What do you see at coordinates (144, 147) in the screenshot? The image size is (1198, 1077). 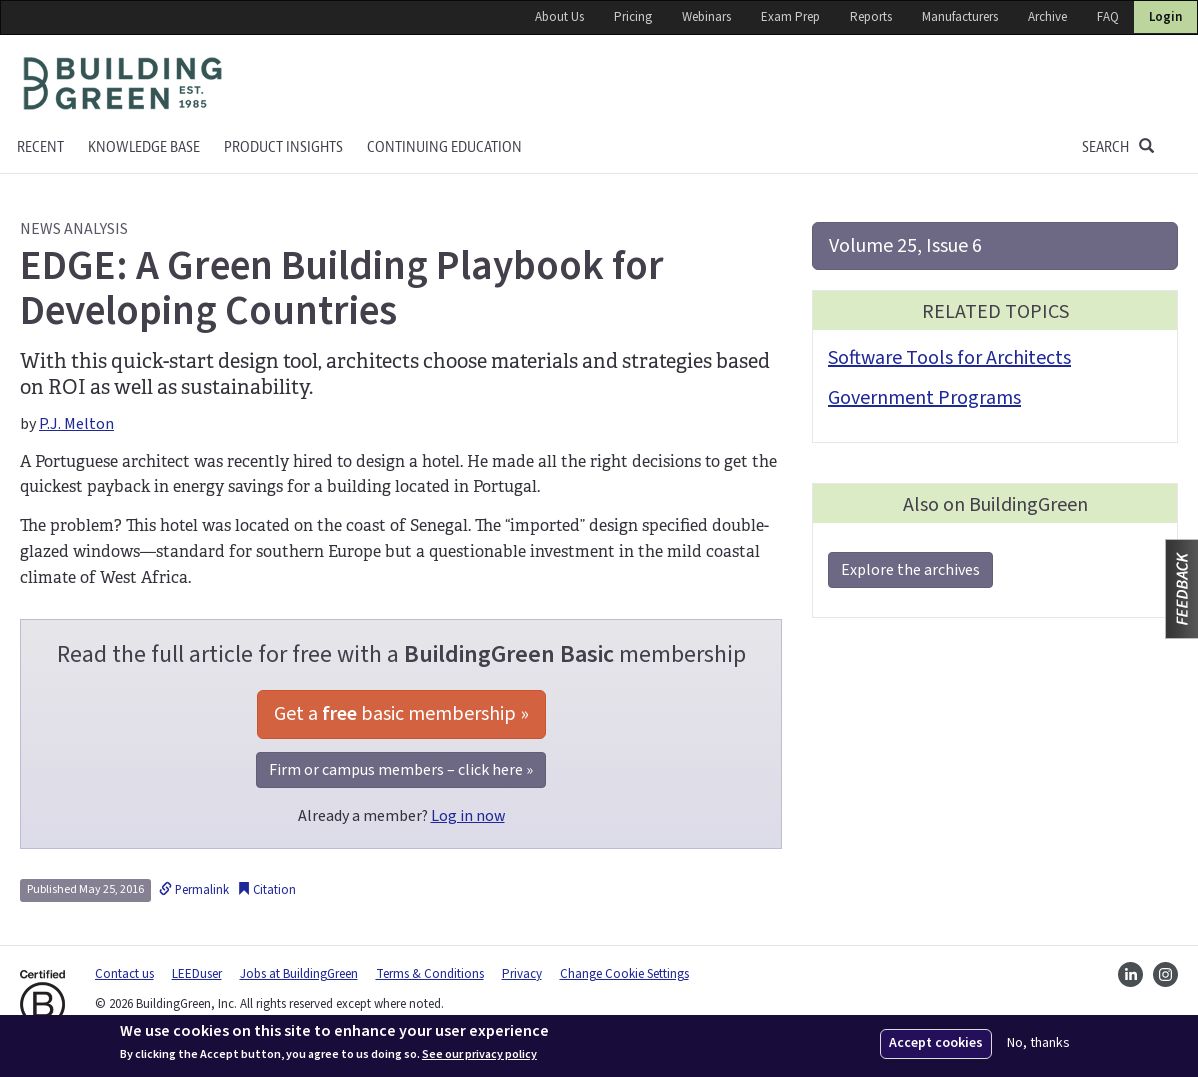 I see `KNOWLEDGE BASE` at bounding box center [144, 147].